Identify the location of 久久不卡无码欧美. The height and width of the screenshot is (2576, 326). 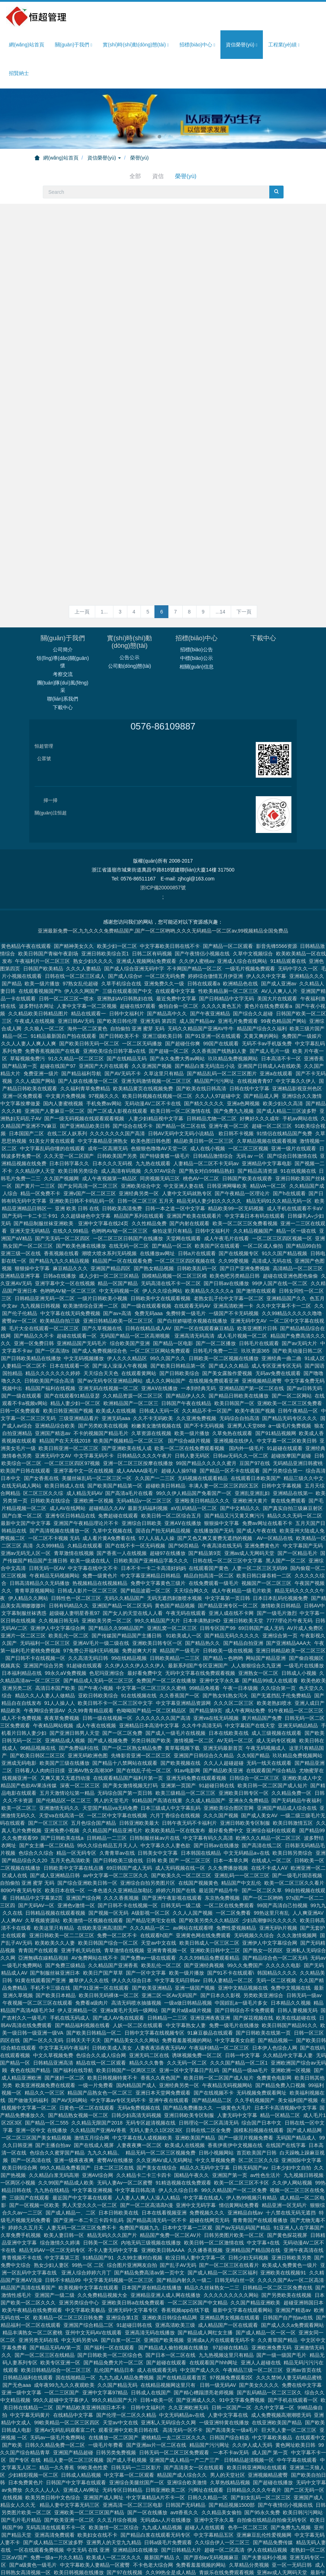
(153, 1365).